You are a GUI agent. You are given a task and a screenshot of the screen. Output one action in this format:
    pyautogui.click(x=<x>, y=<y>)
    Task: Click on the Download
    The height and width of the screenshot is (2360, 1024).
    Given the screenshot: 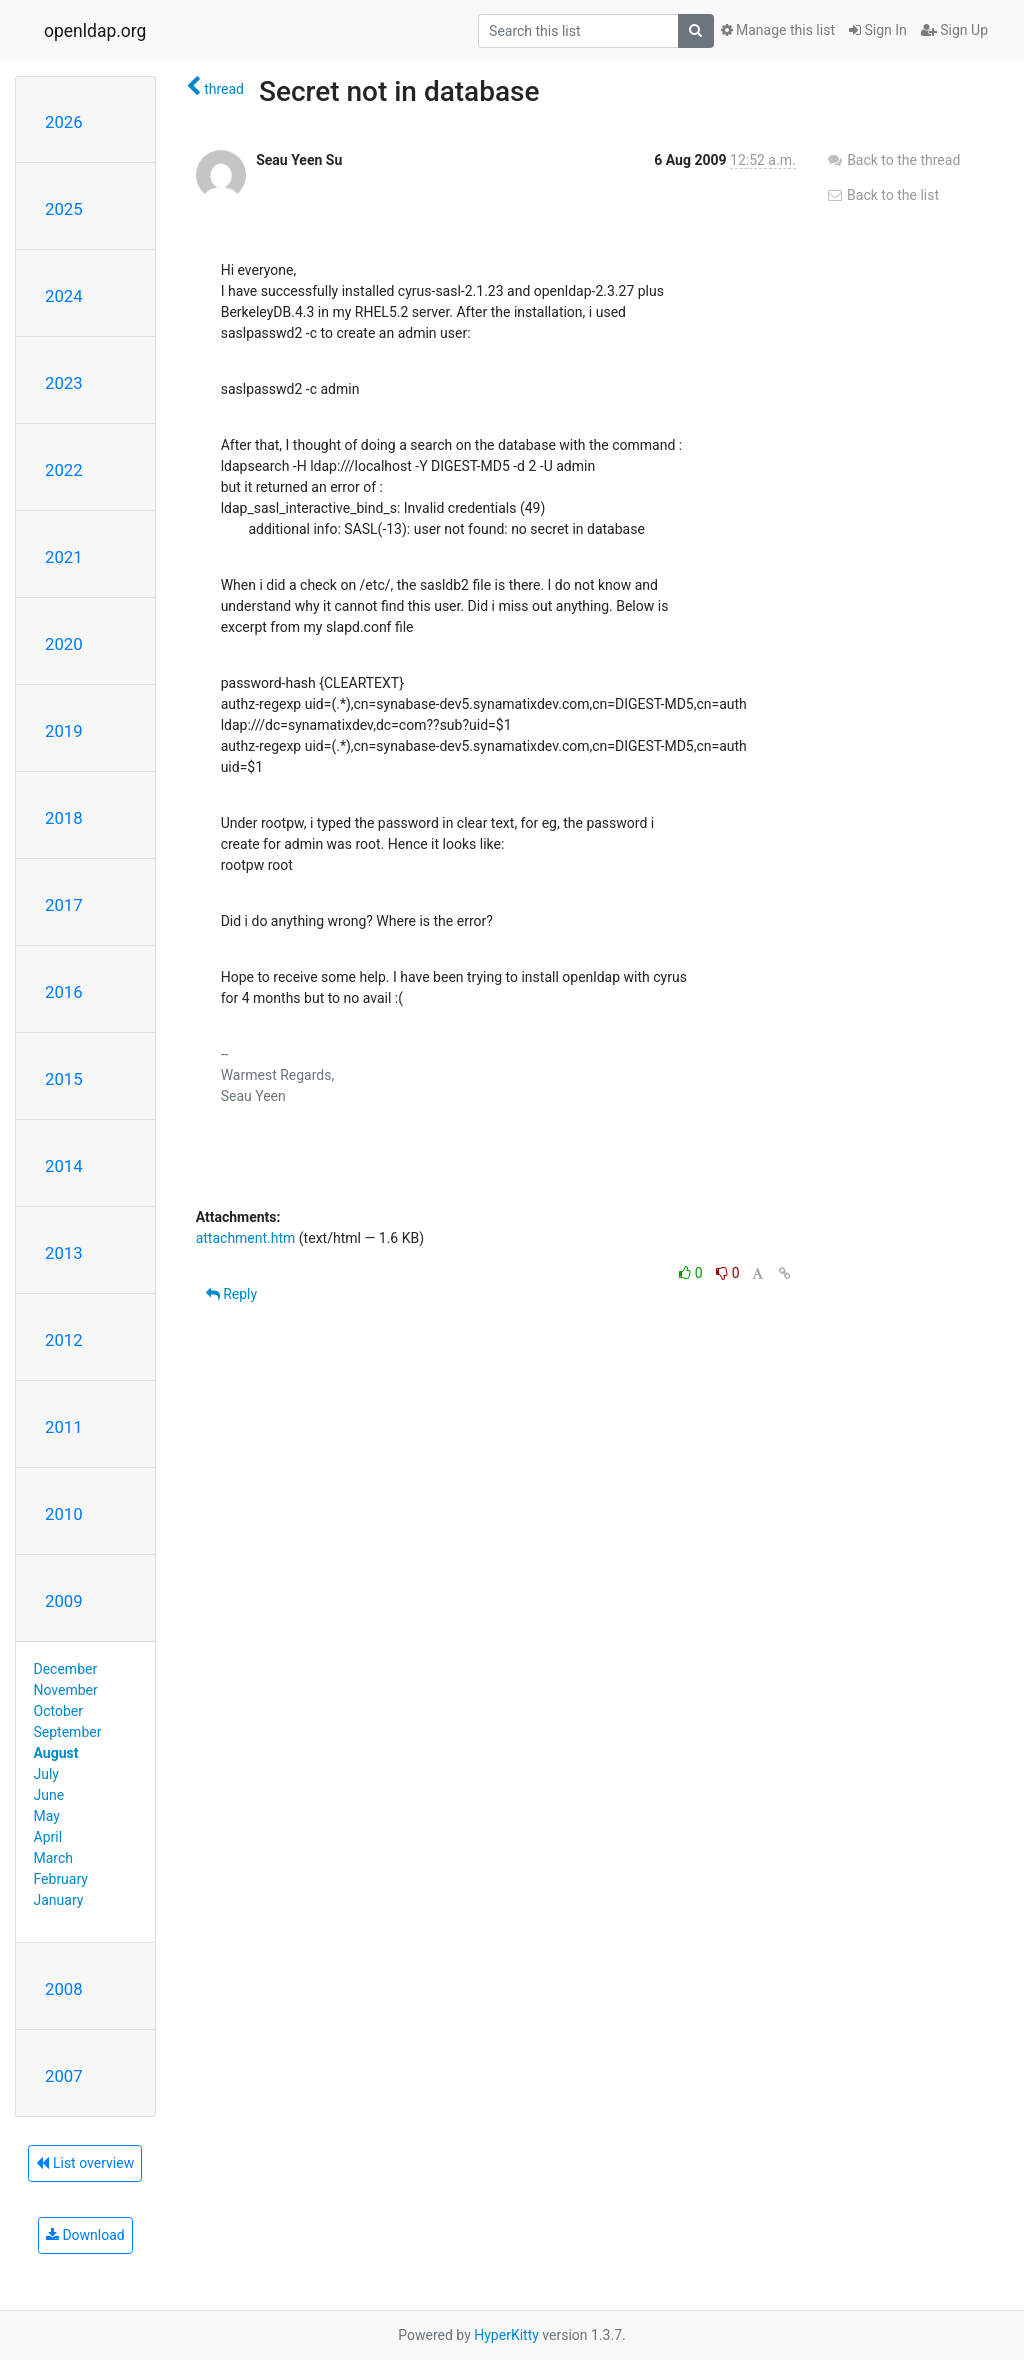 What is the action you would take?
    pyautogui.click(x=85, y=2235)
    